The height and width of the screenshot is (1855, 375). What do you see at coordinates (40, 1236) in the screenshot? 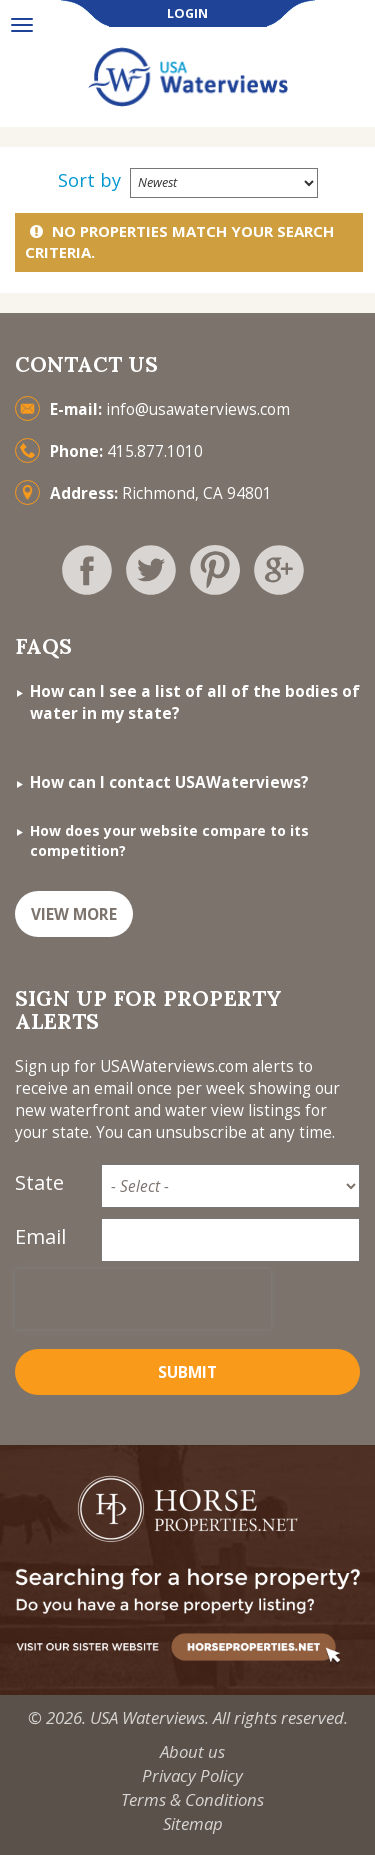
I see `Email` at bounding box center [40, 1236].